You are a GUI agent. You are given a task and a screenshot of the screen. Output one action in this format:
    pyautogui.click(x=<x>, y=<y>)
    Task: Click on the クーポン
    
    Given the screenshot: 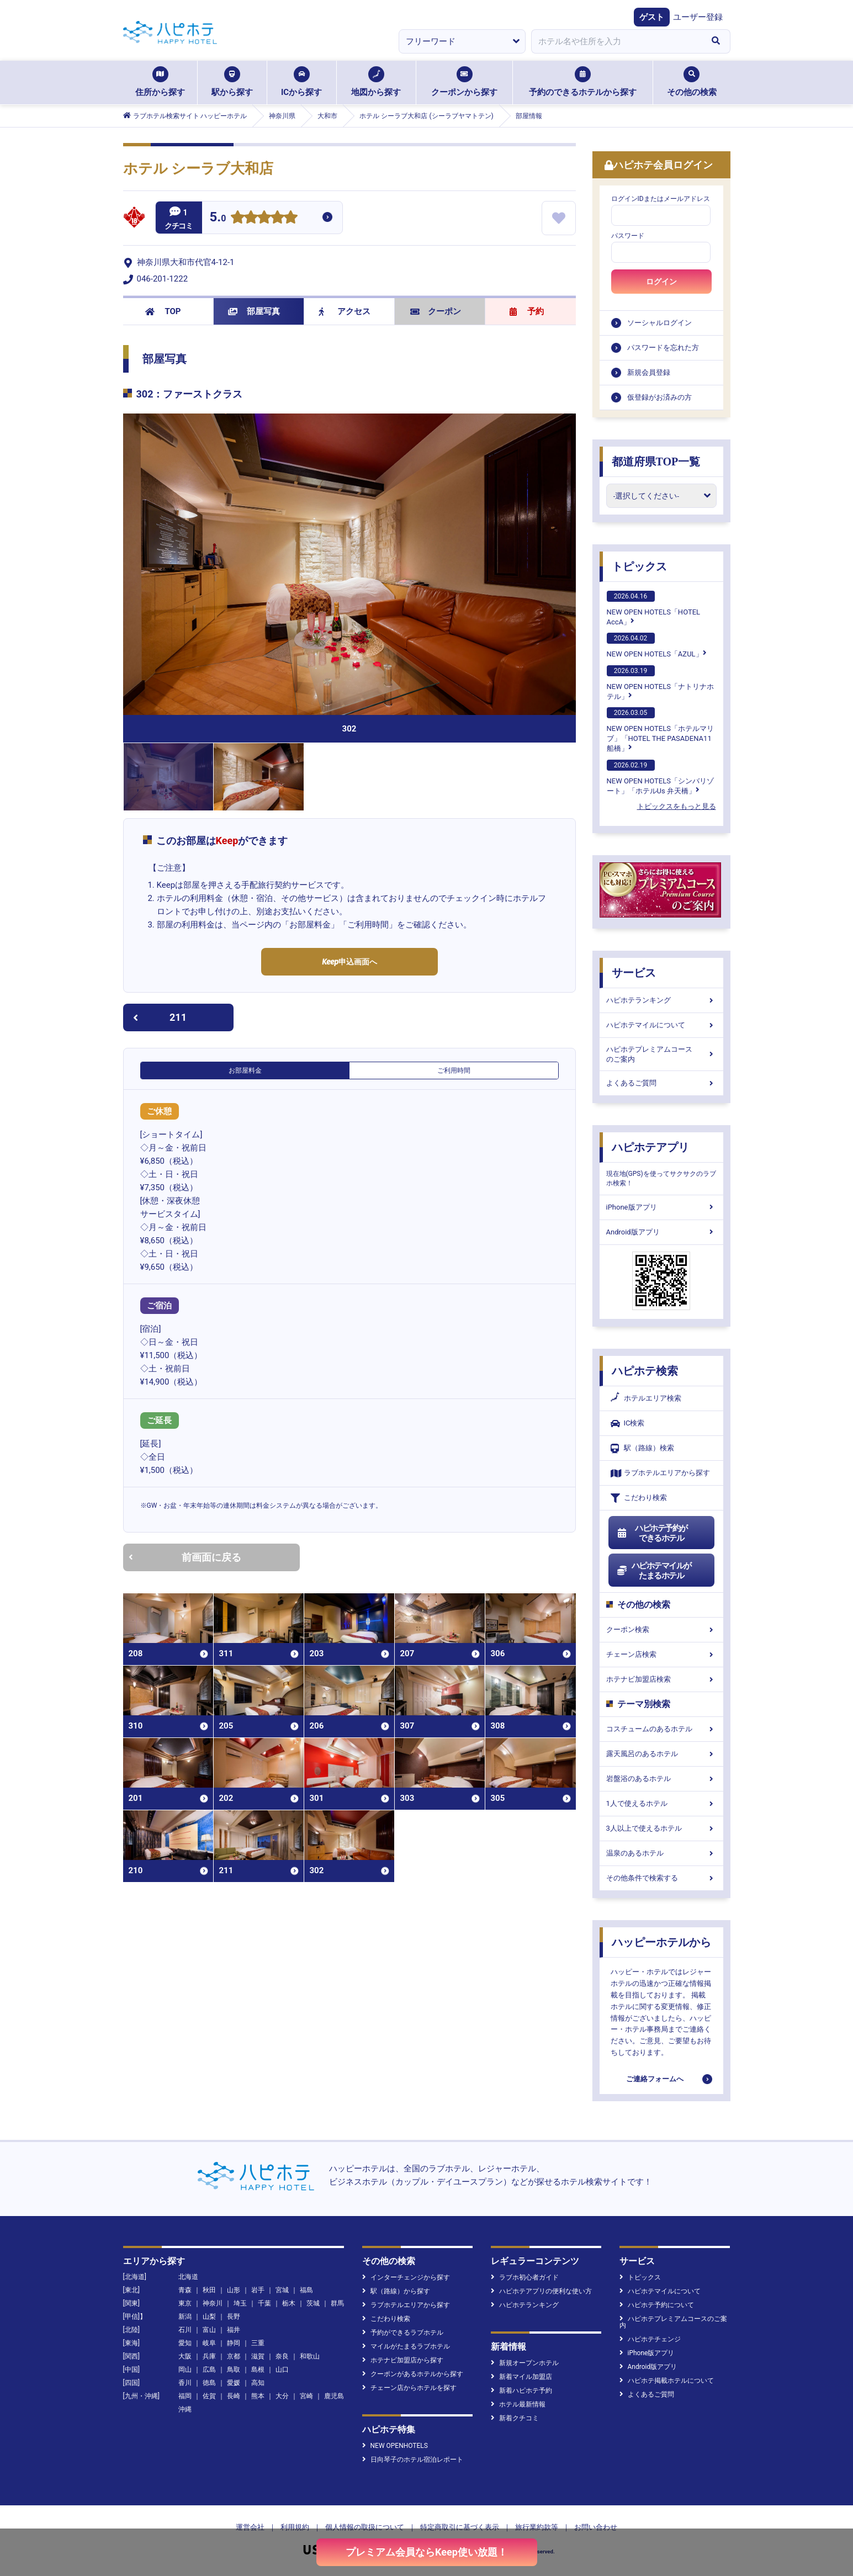 What is the action you would take?
    pyautogui.click(x=436, y=311)
    